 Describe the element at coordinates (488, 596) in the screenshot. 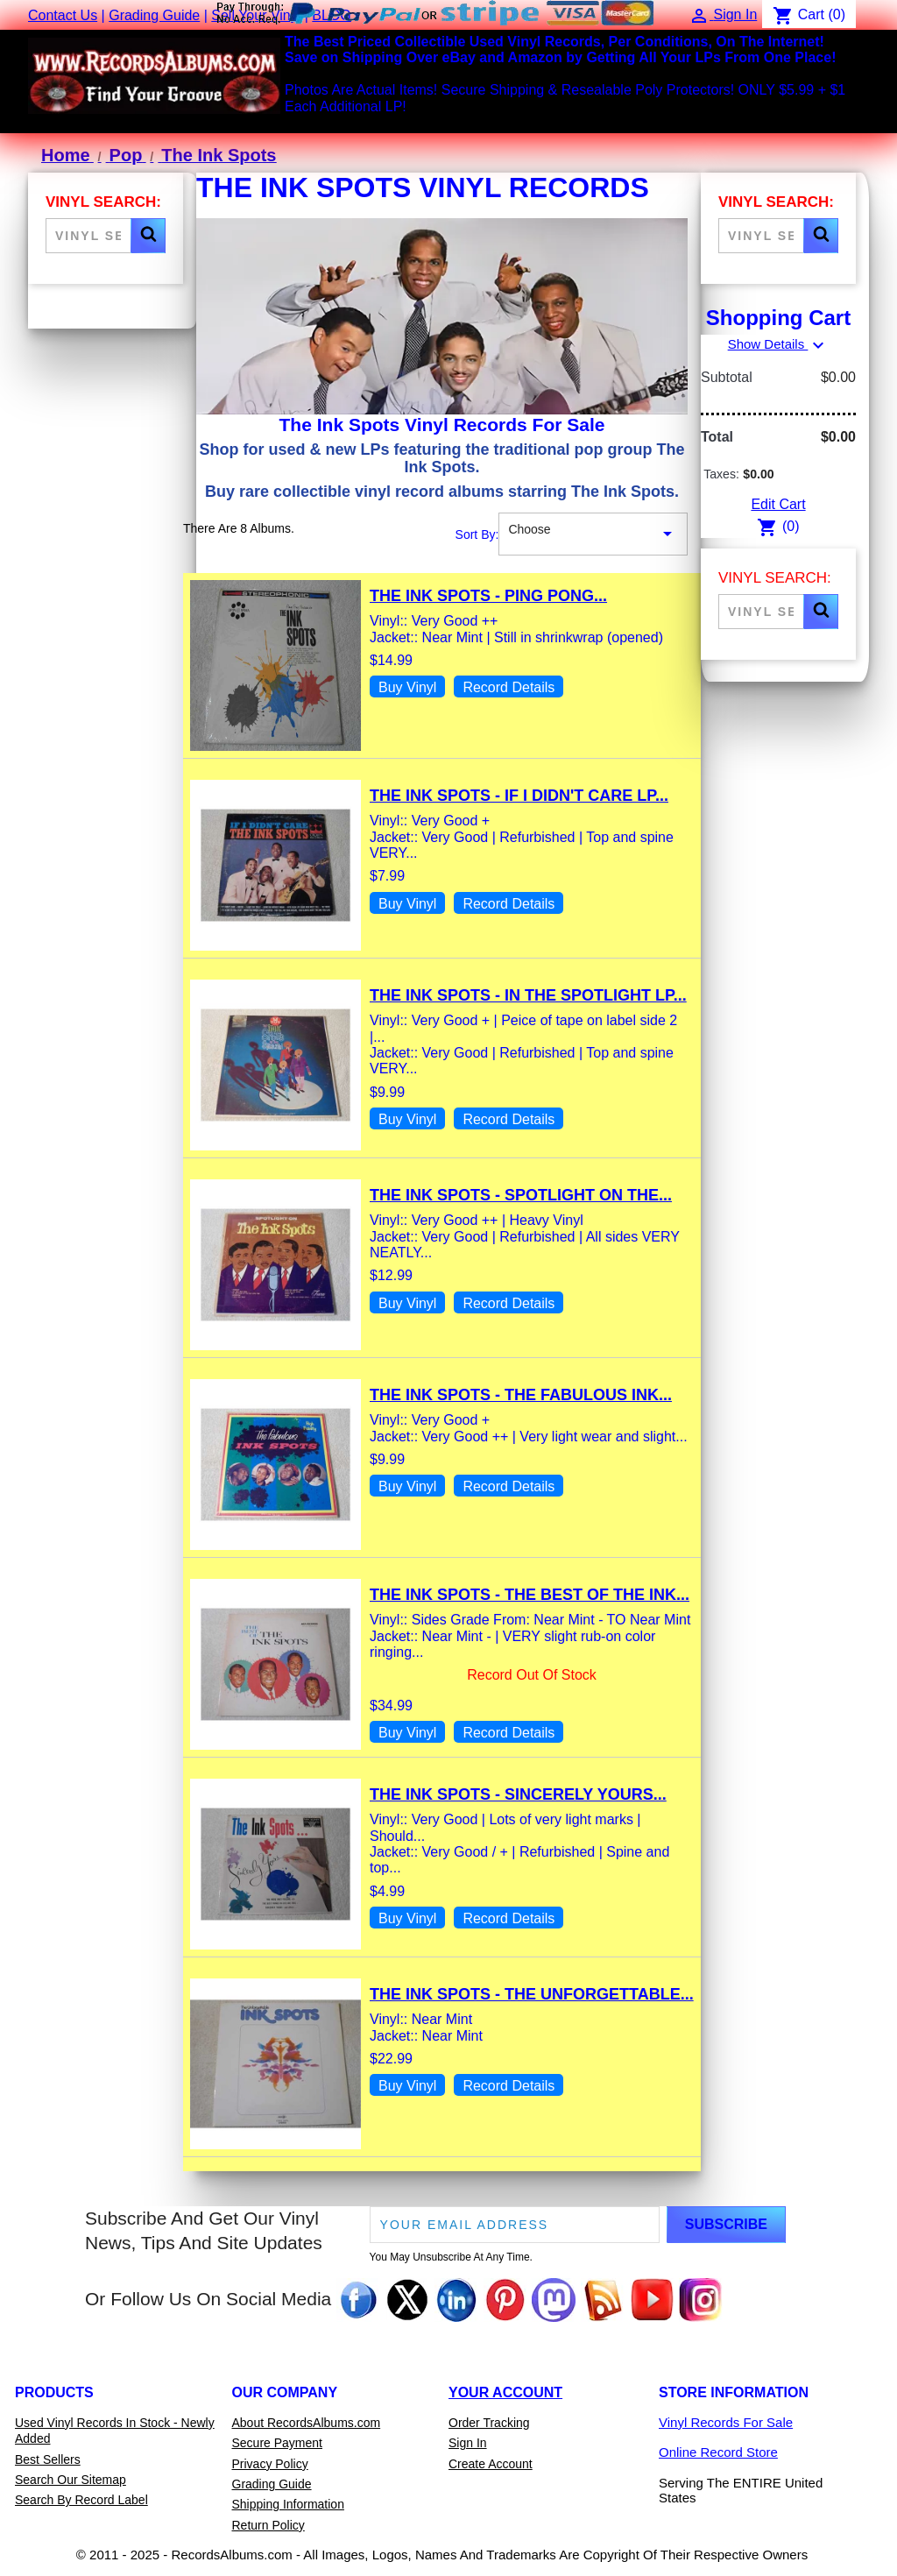

I see `The Ink Spots - Ping Pong...` at that location.